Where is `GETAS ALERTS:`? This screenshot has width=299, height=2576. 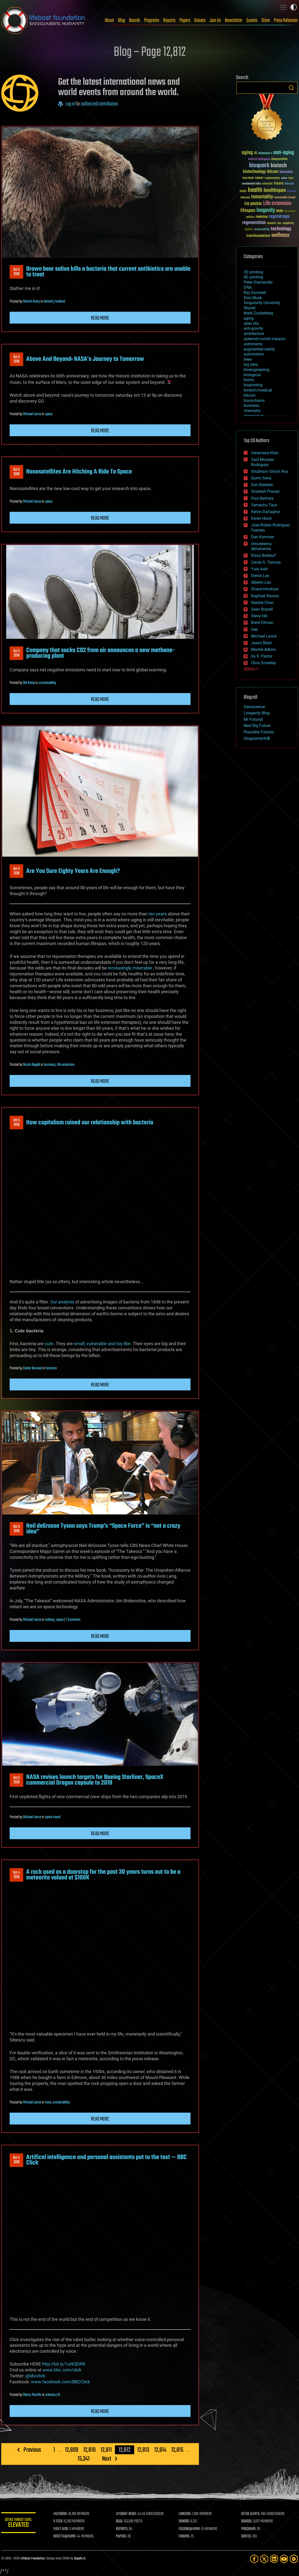
GETAS ALERTS: is located at coordinates (250, 2514).